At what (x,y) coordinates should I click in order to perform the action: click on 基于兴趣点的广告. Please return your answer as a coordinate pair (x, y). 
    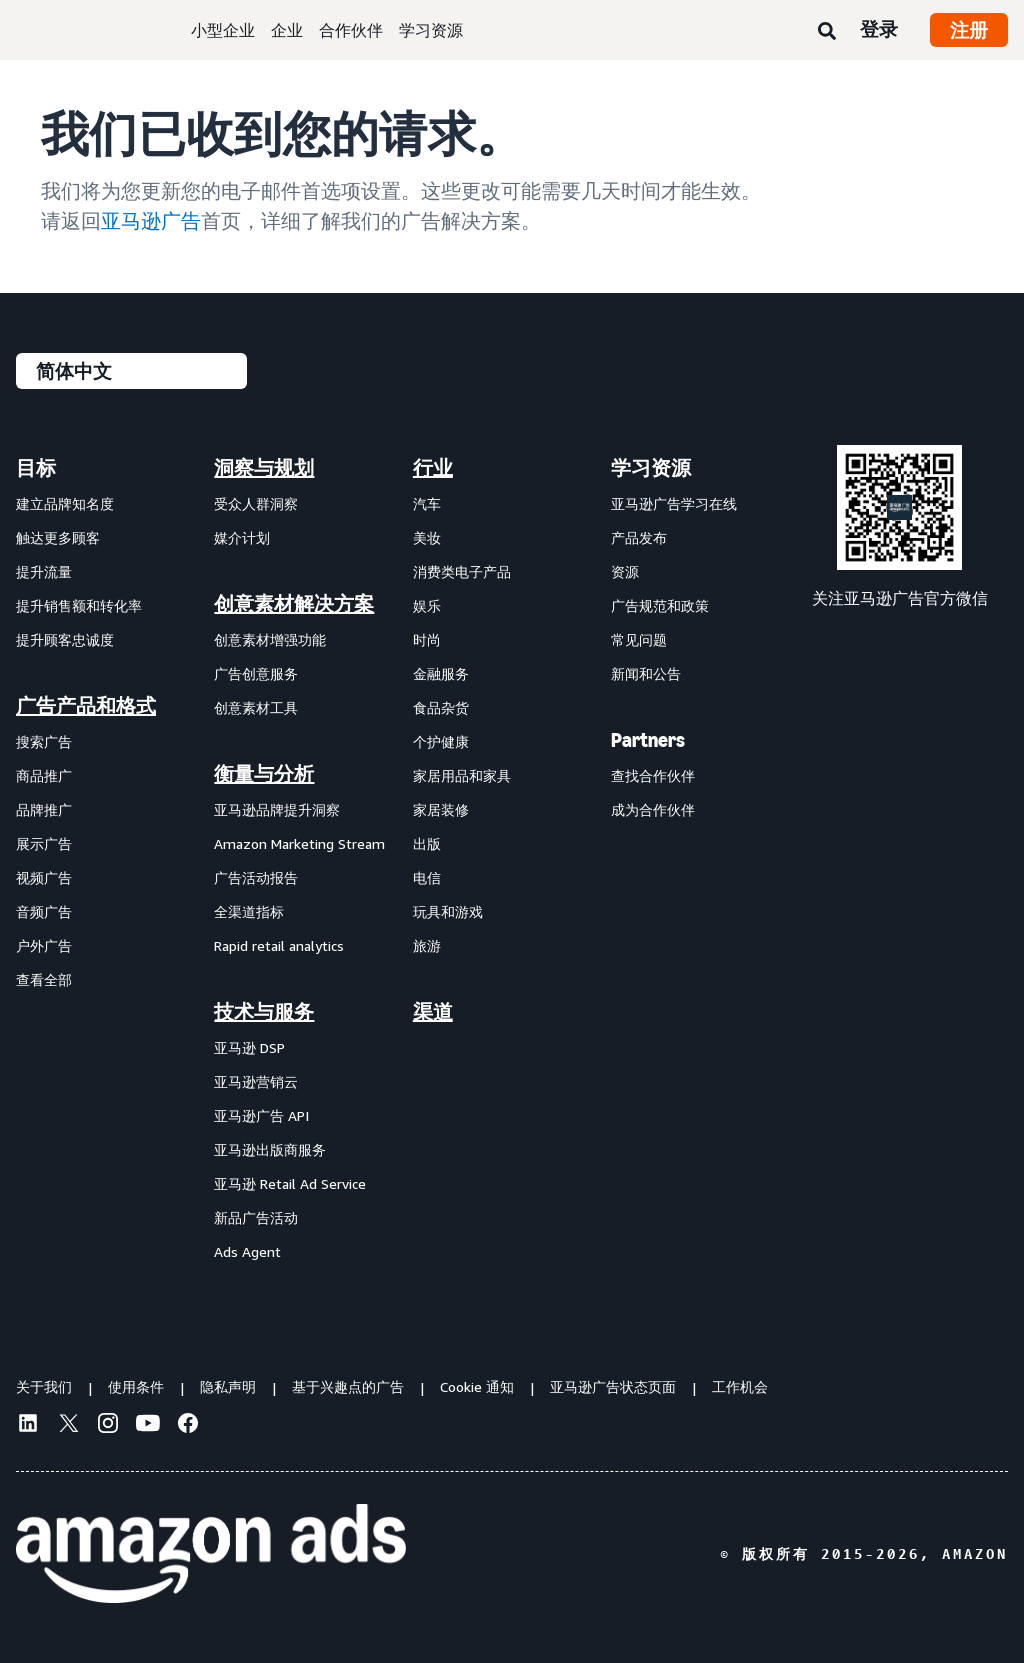
    Looking at the image, I should click on (348, 1386).